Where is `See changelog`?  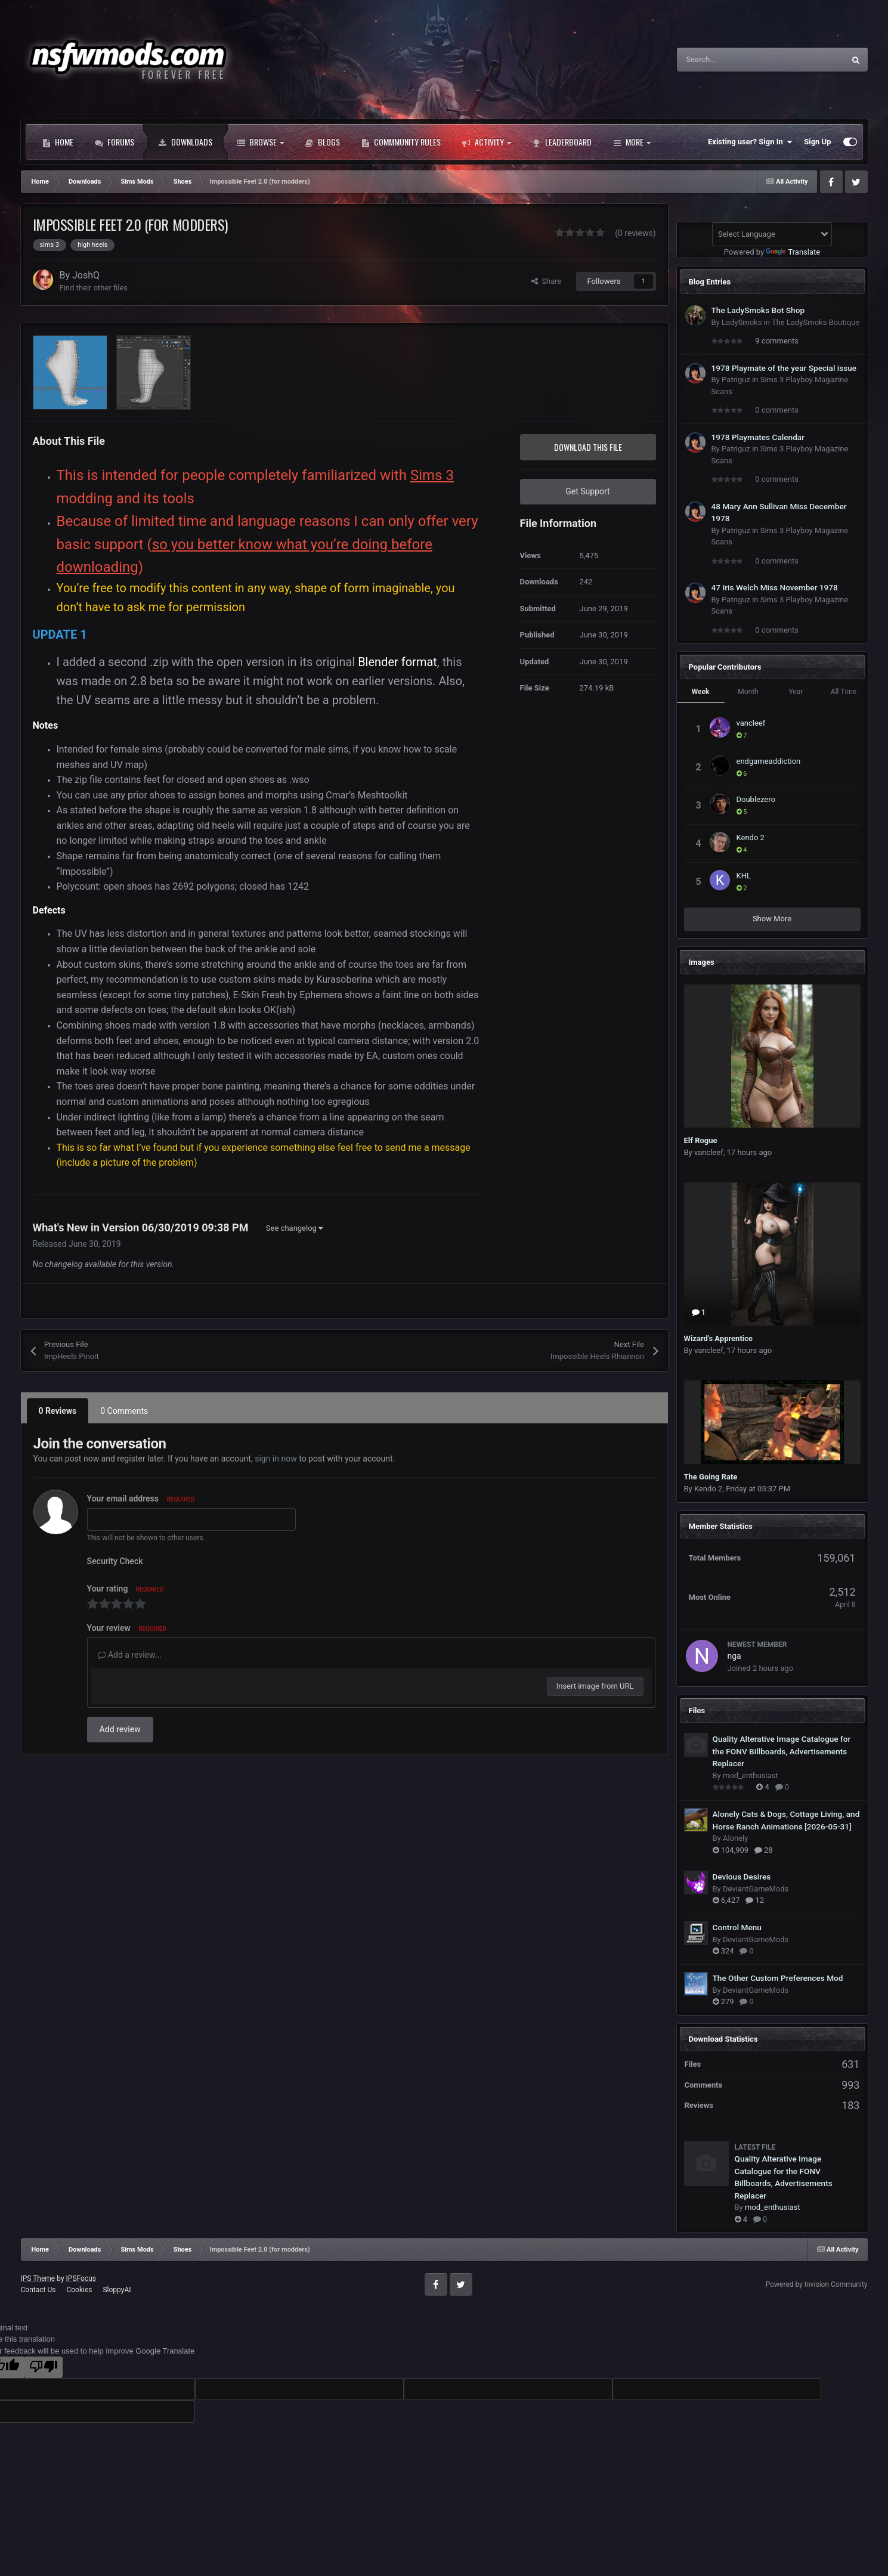 See changelog is located at coordinates (294, 1228).